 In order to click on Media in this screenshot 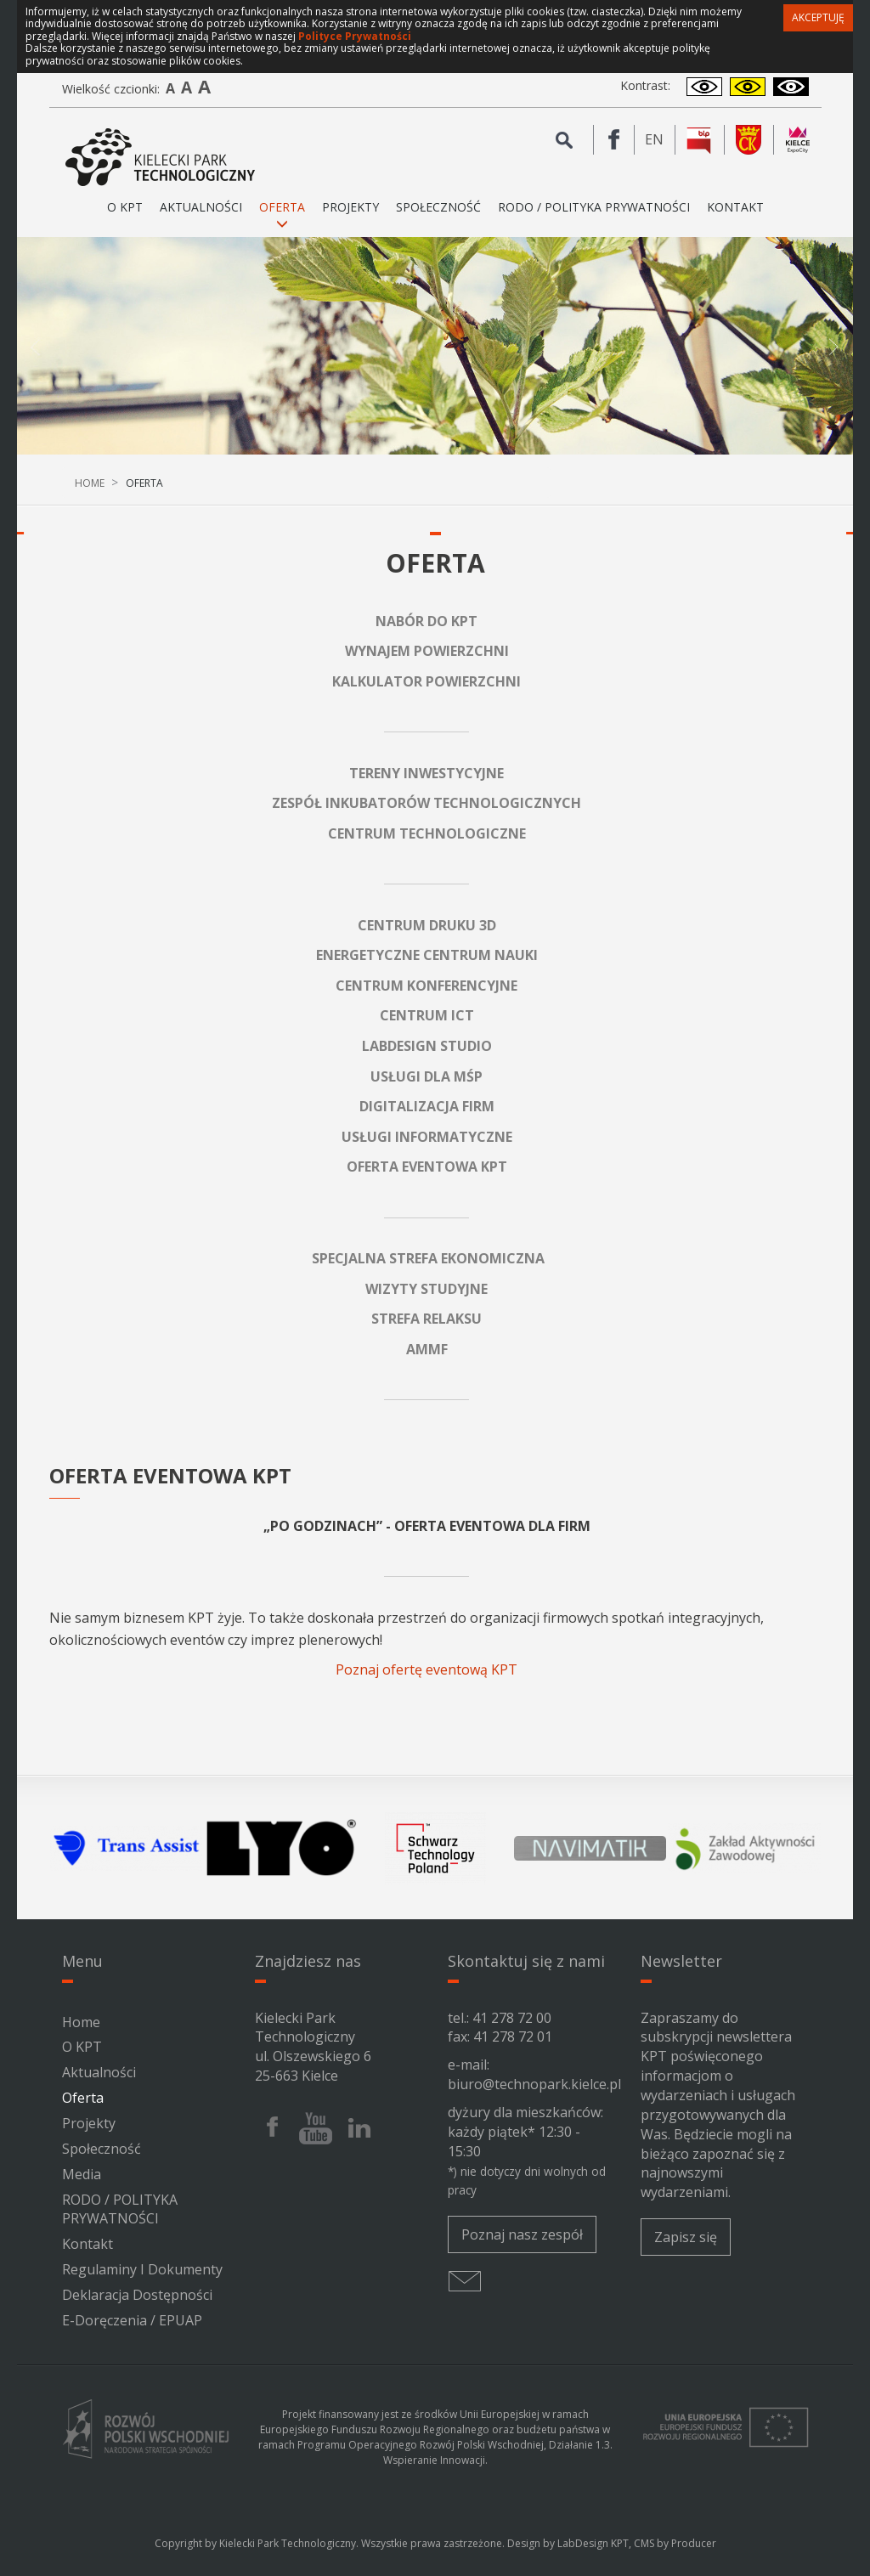, I will do `click(81, 2174)`.